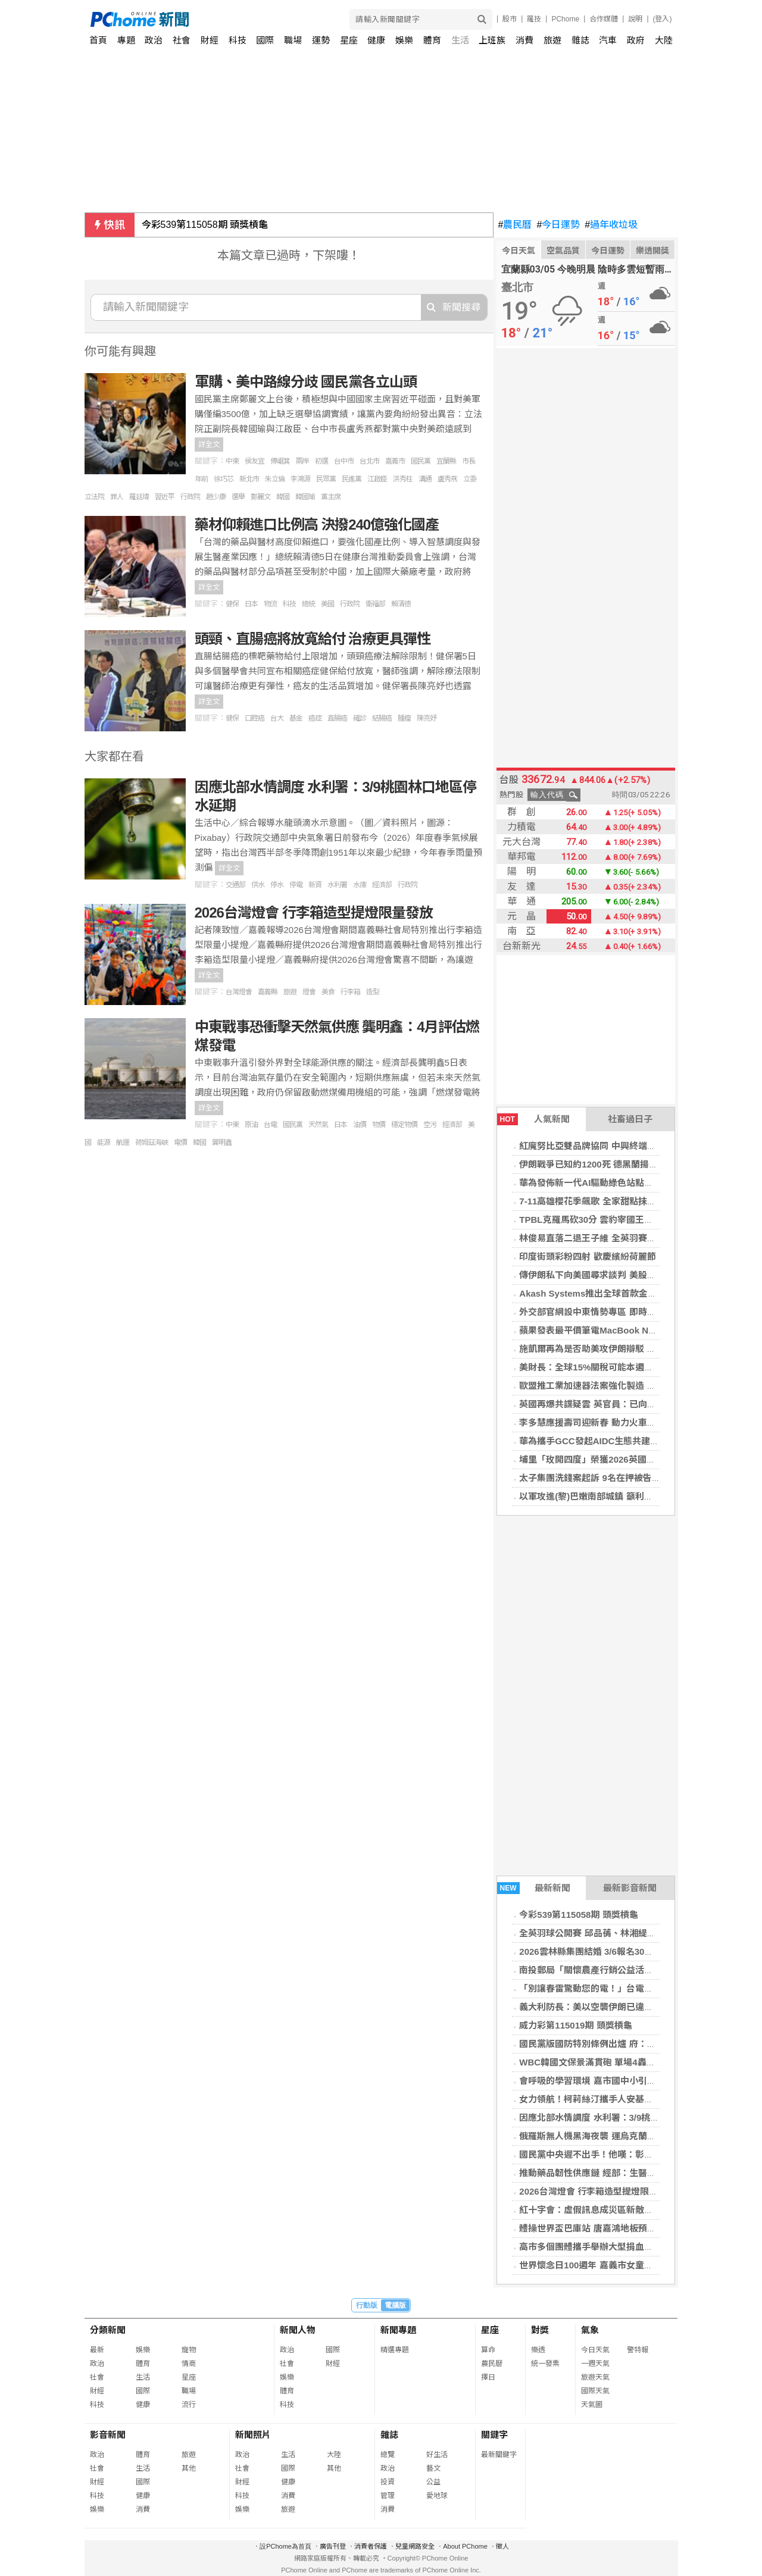  Describe the element at coordinates (189, 2350) in the screenshot. I see `寵物` at that location.